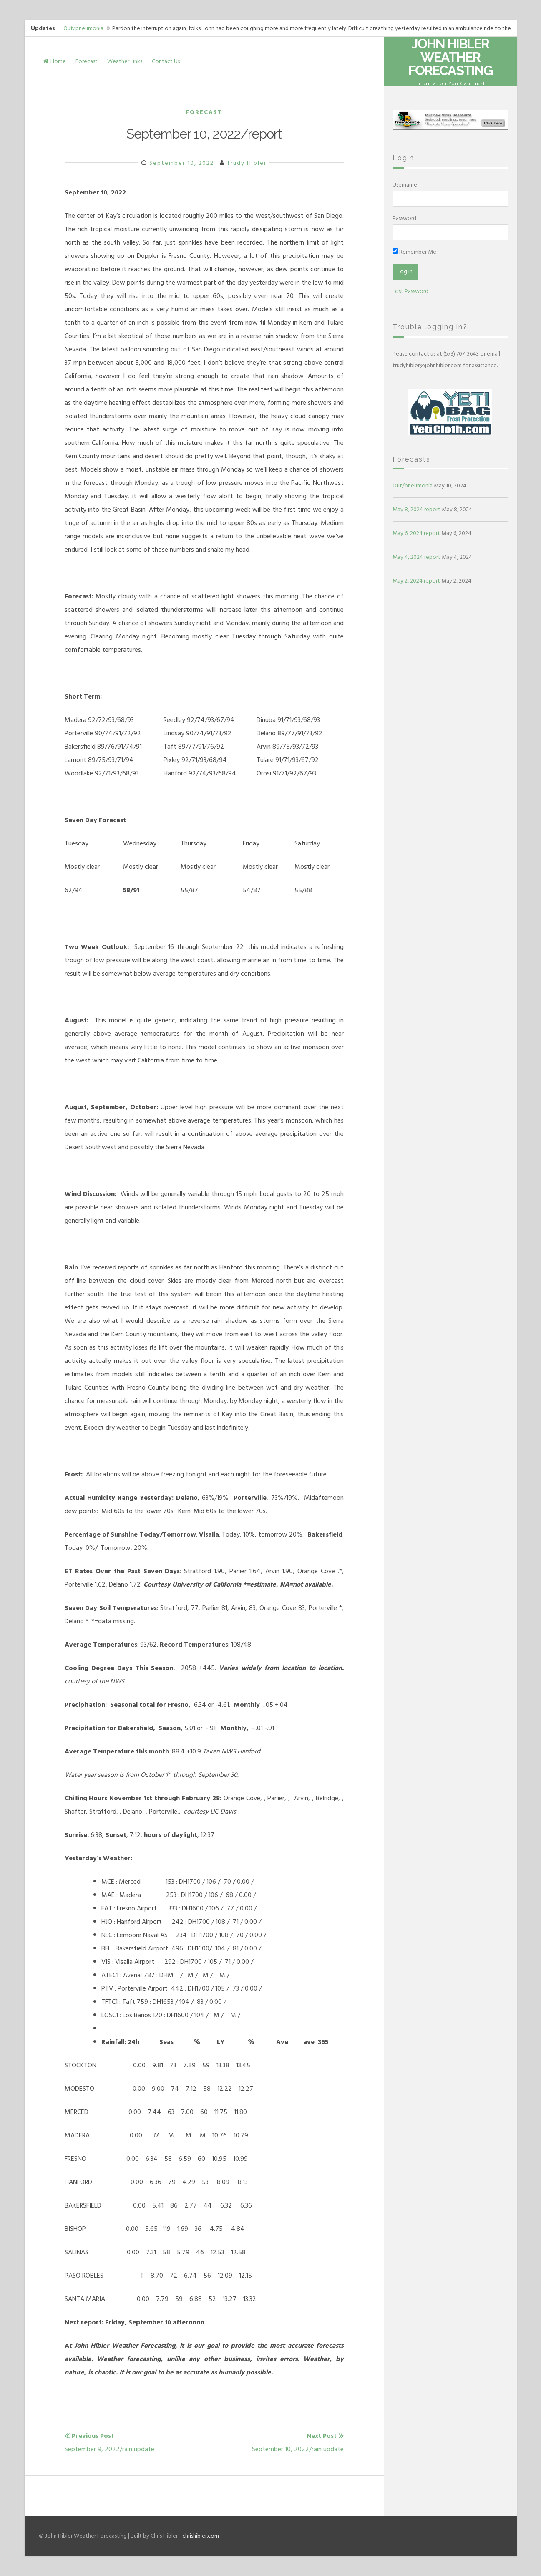 The height and width of the screenshot is (2576, 541). What do you see at coordinates (247, 163) in the screenshot?
I see `Trudy Hibler` at bounding box center [247, 163].